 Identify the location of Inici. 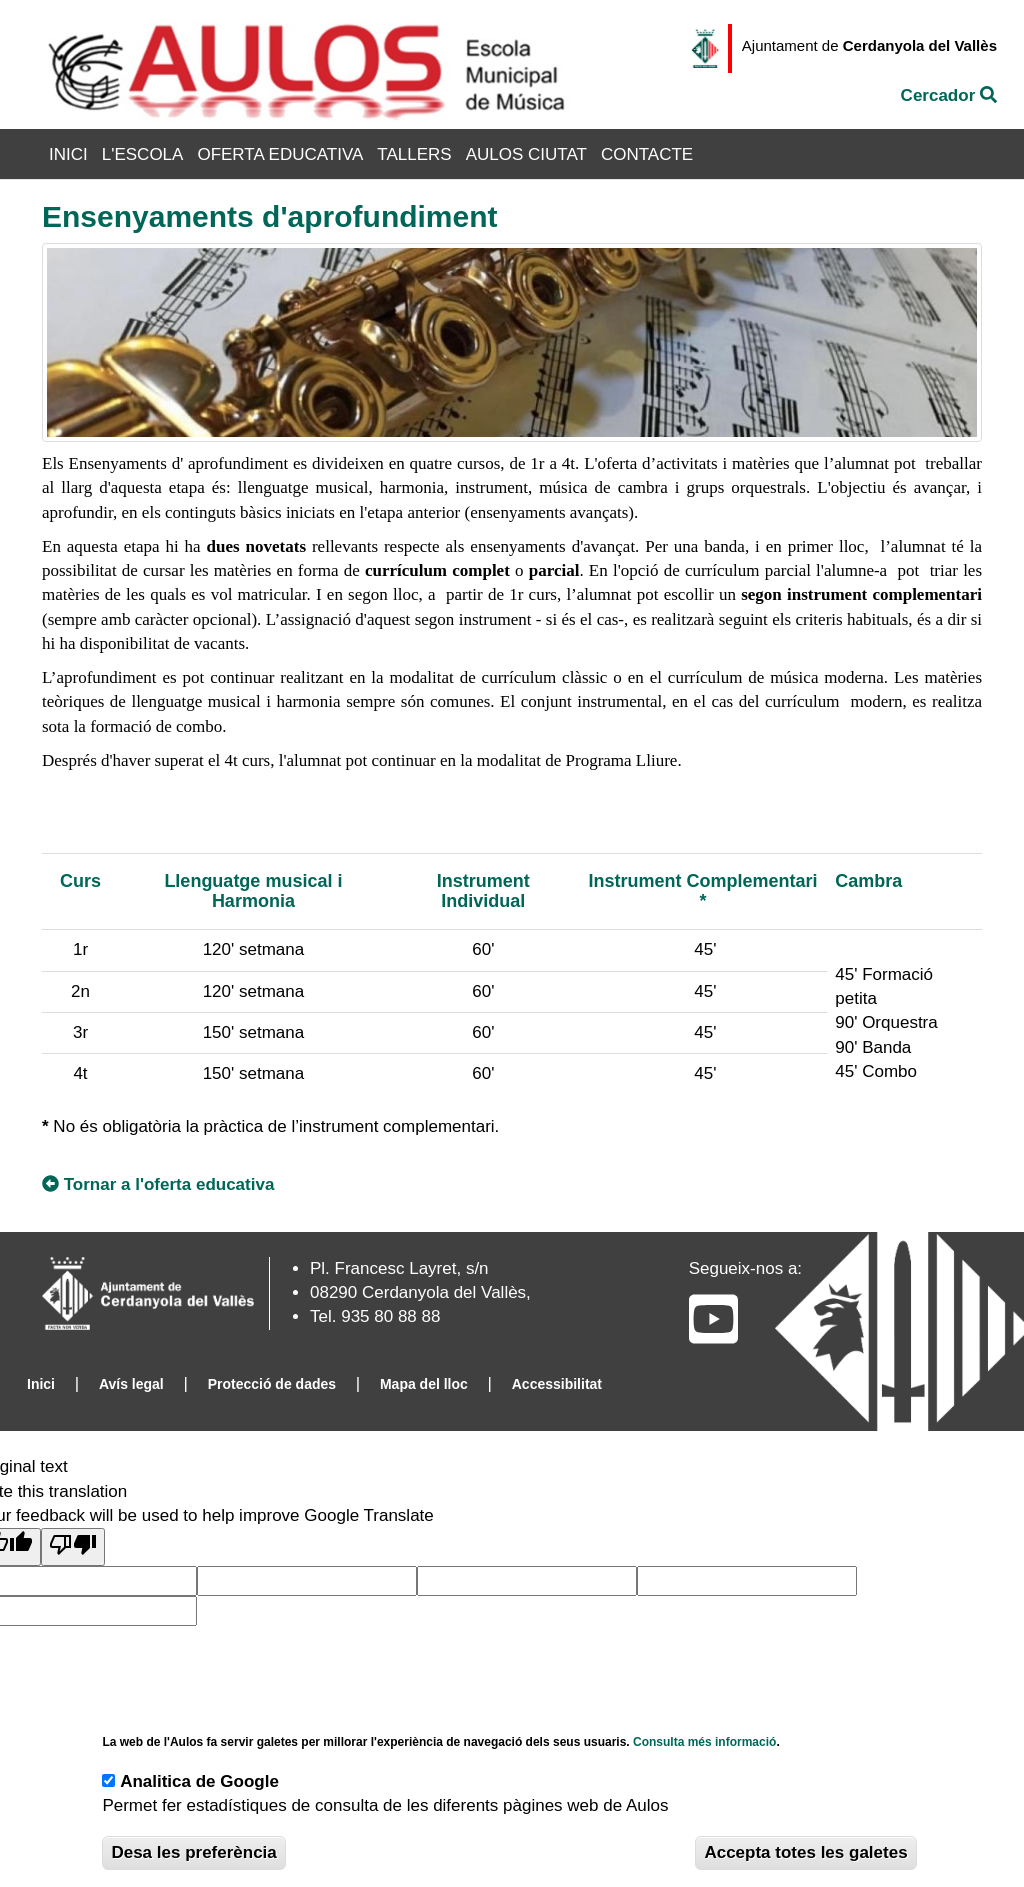
(68, 154).